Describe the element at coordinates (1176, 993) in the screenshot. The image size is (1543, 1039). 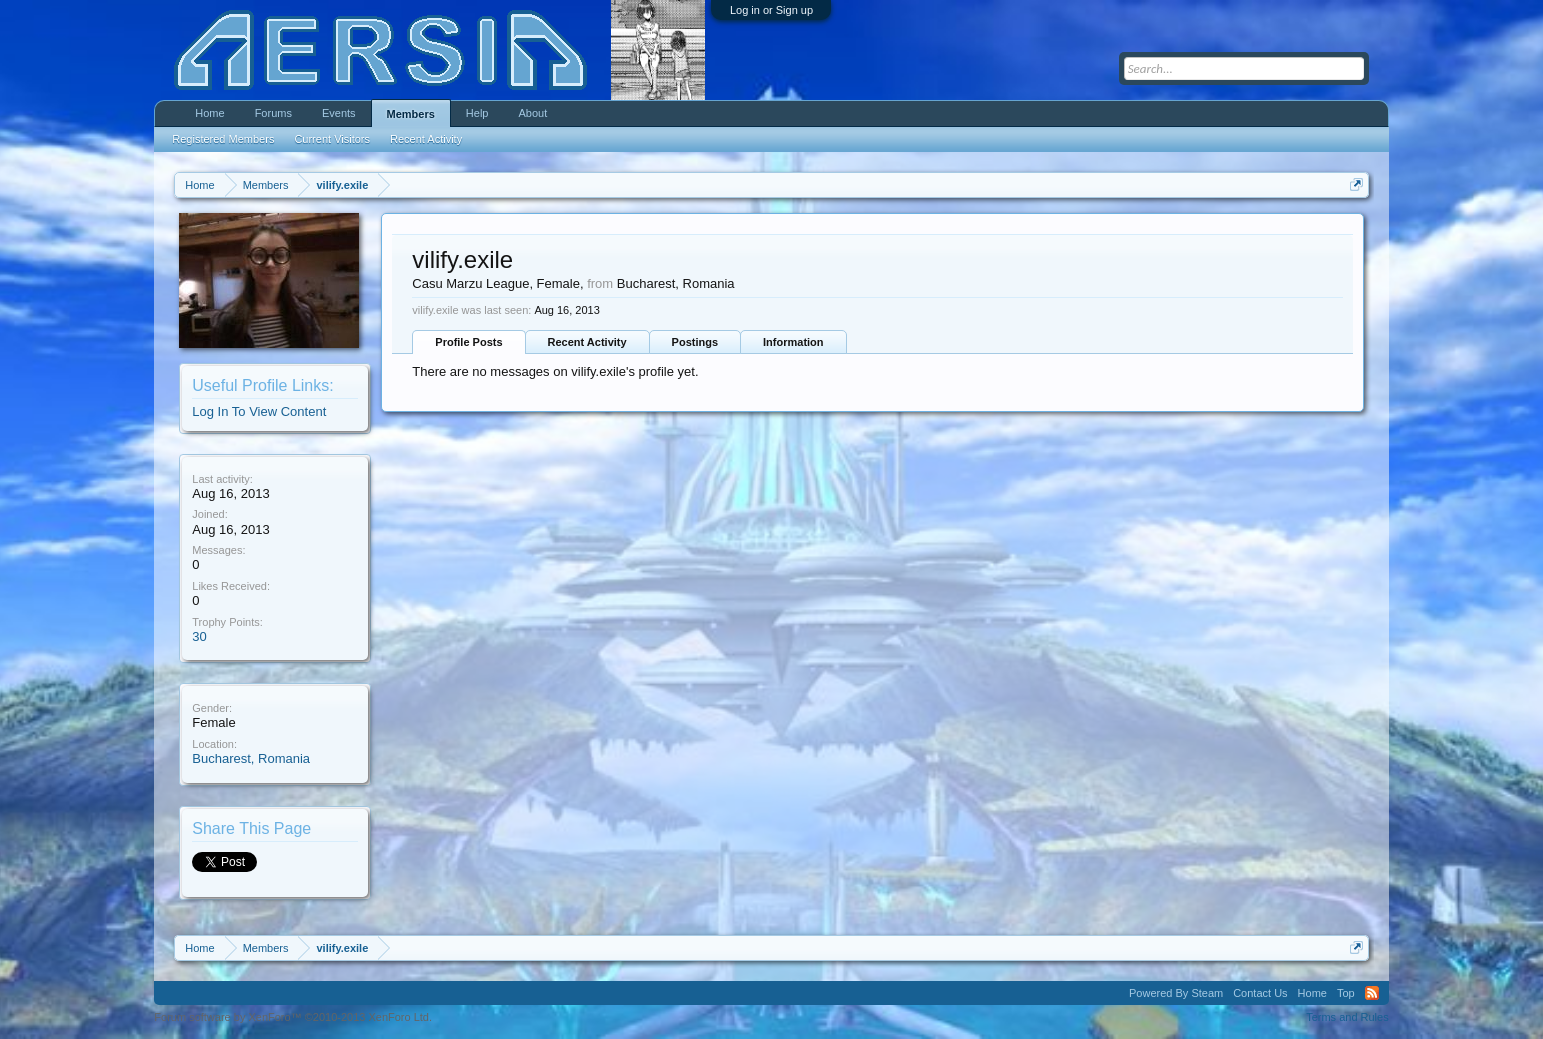
I see `Powered By Steam` at that location.